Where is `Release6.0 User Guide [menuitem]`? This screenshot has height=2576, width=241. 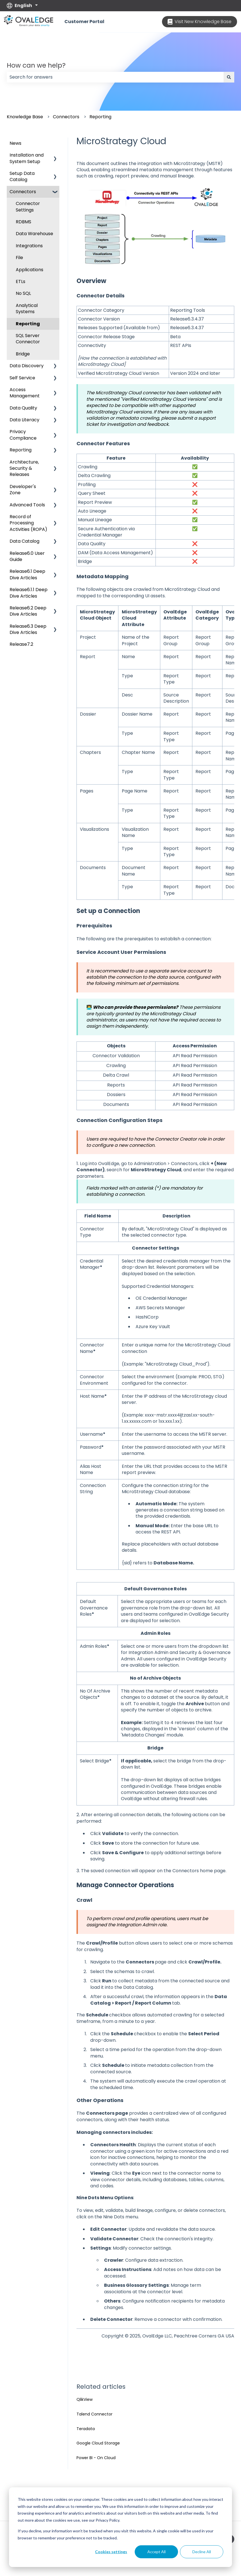 Release6.0 User Guide [menuitem] is located at coordinates (27, 556).